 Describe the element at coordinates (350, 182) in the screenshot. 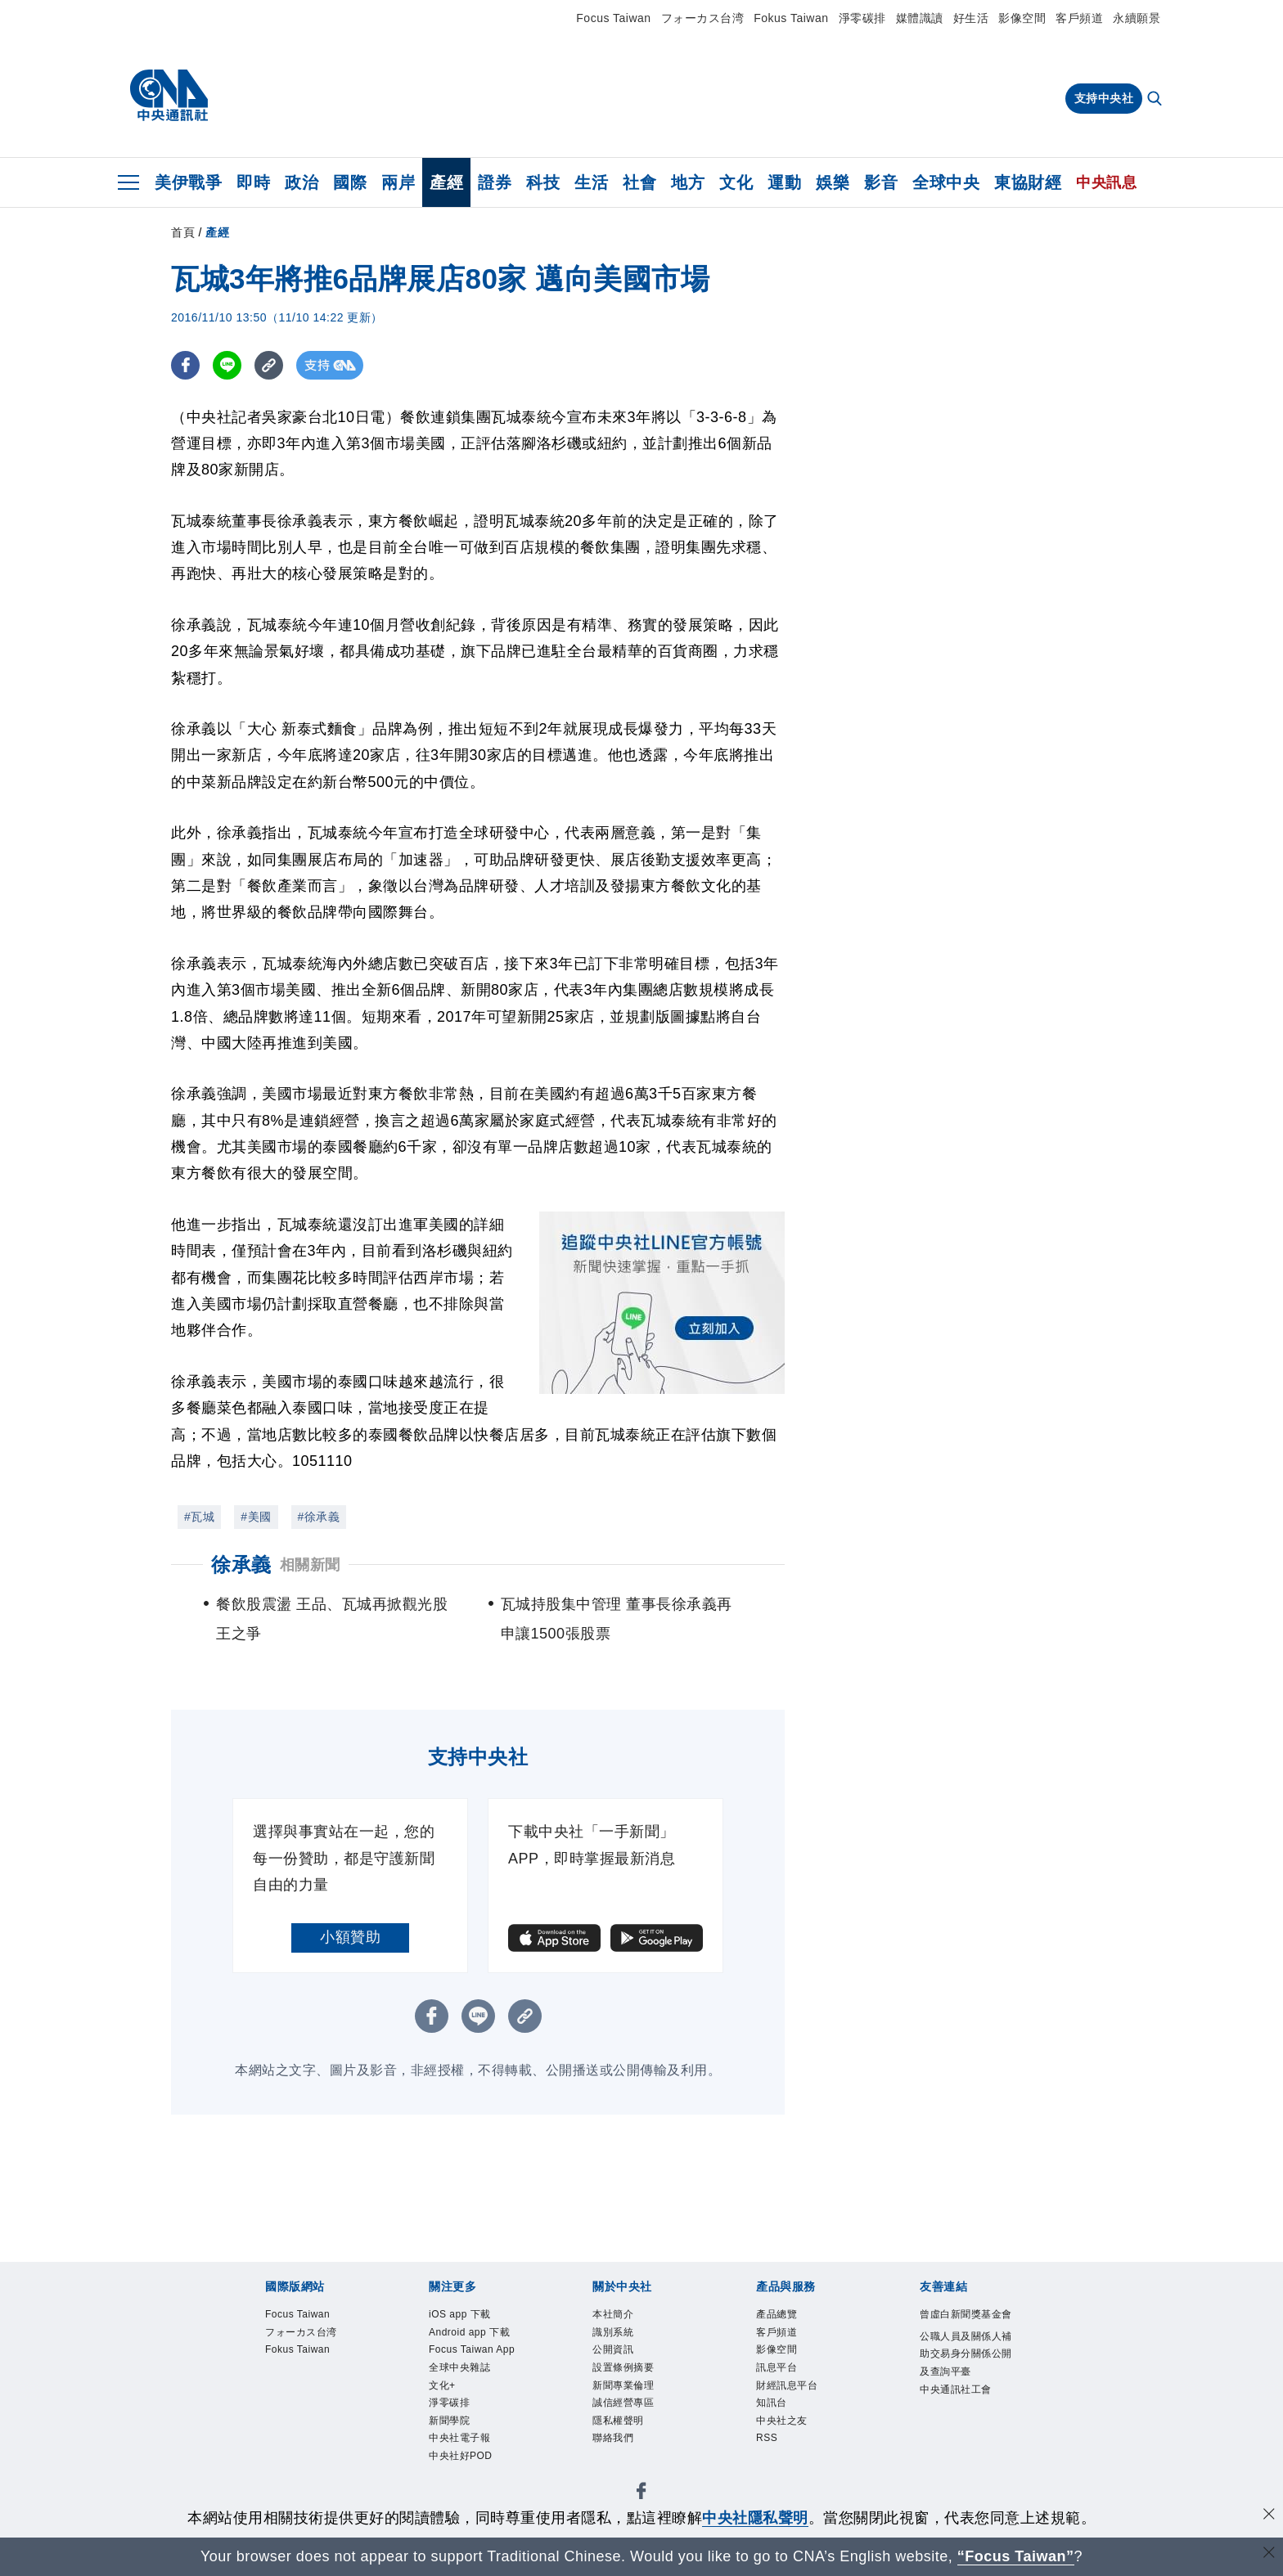

I see `國際` at that location.